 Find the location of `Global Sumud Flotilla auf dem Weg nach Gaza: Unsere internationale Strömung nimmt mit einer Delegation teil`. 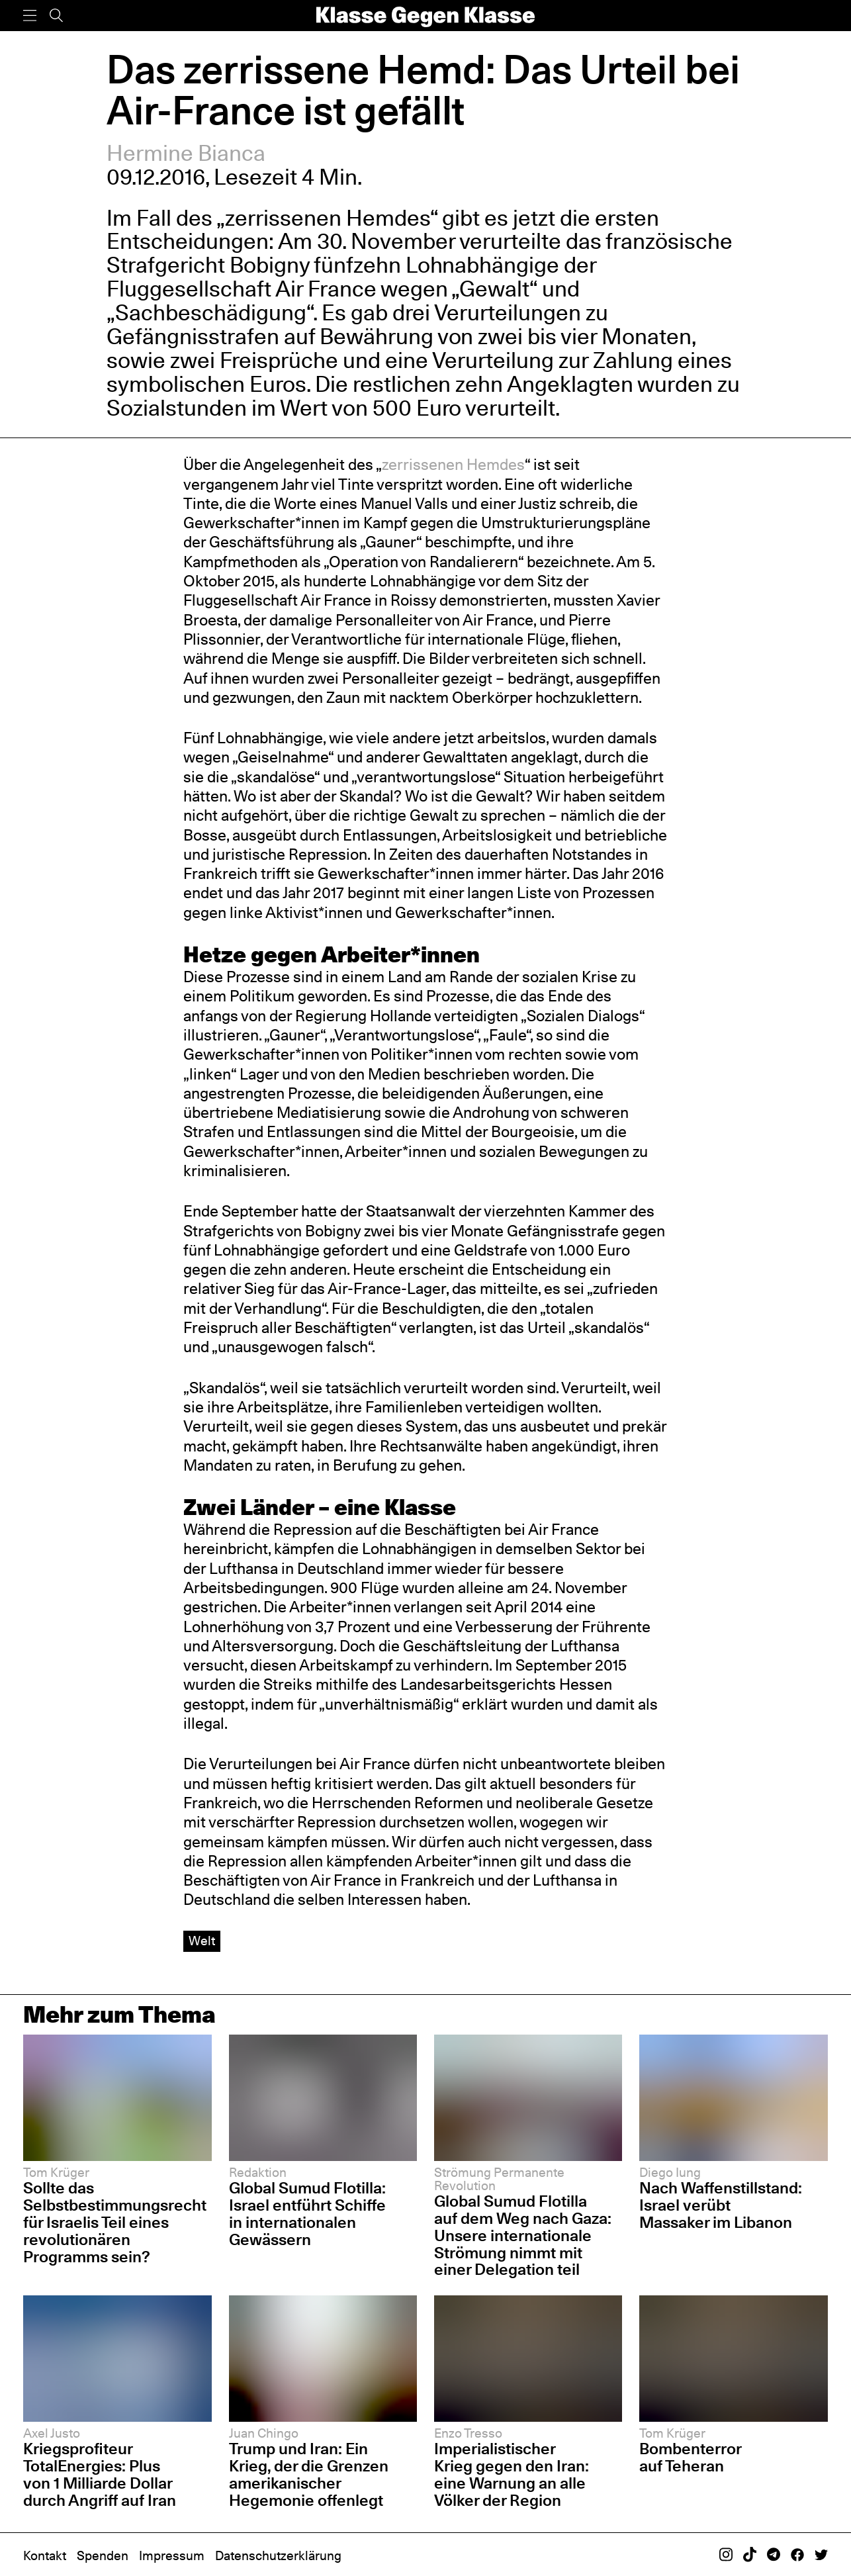

Global Sumud Flotilla auf dem Weg nach Gaza: Unsere internationale Strömung nimmt mit einer Delegation teil is located at coordinates (522, 2235).